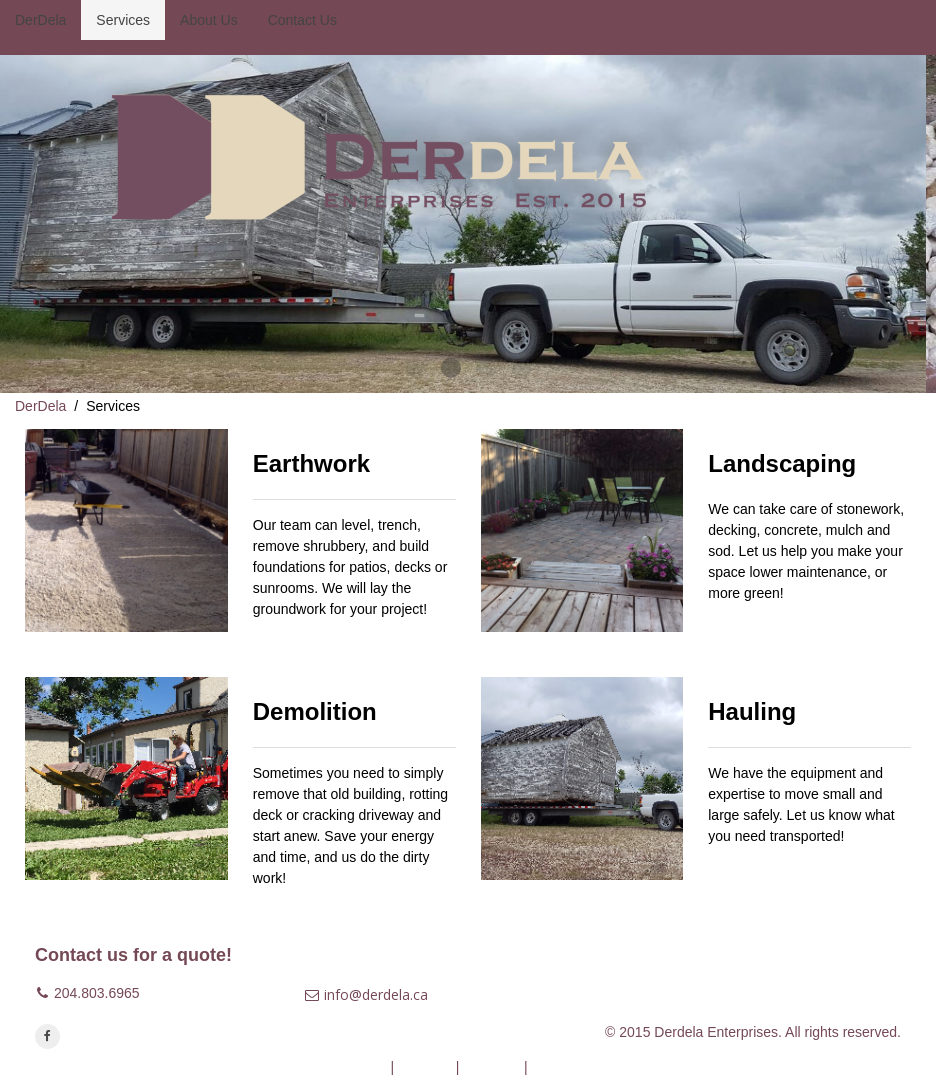 This screenshot has height=1085, width=936. Describe the element at coordinates (376, 994) in the screenshot. I see `info@derdela.ca` at that location.